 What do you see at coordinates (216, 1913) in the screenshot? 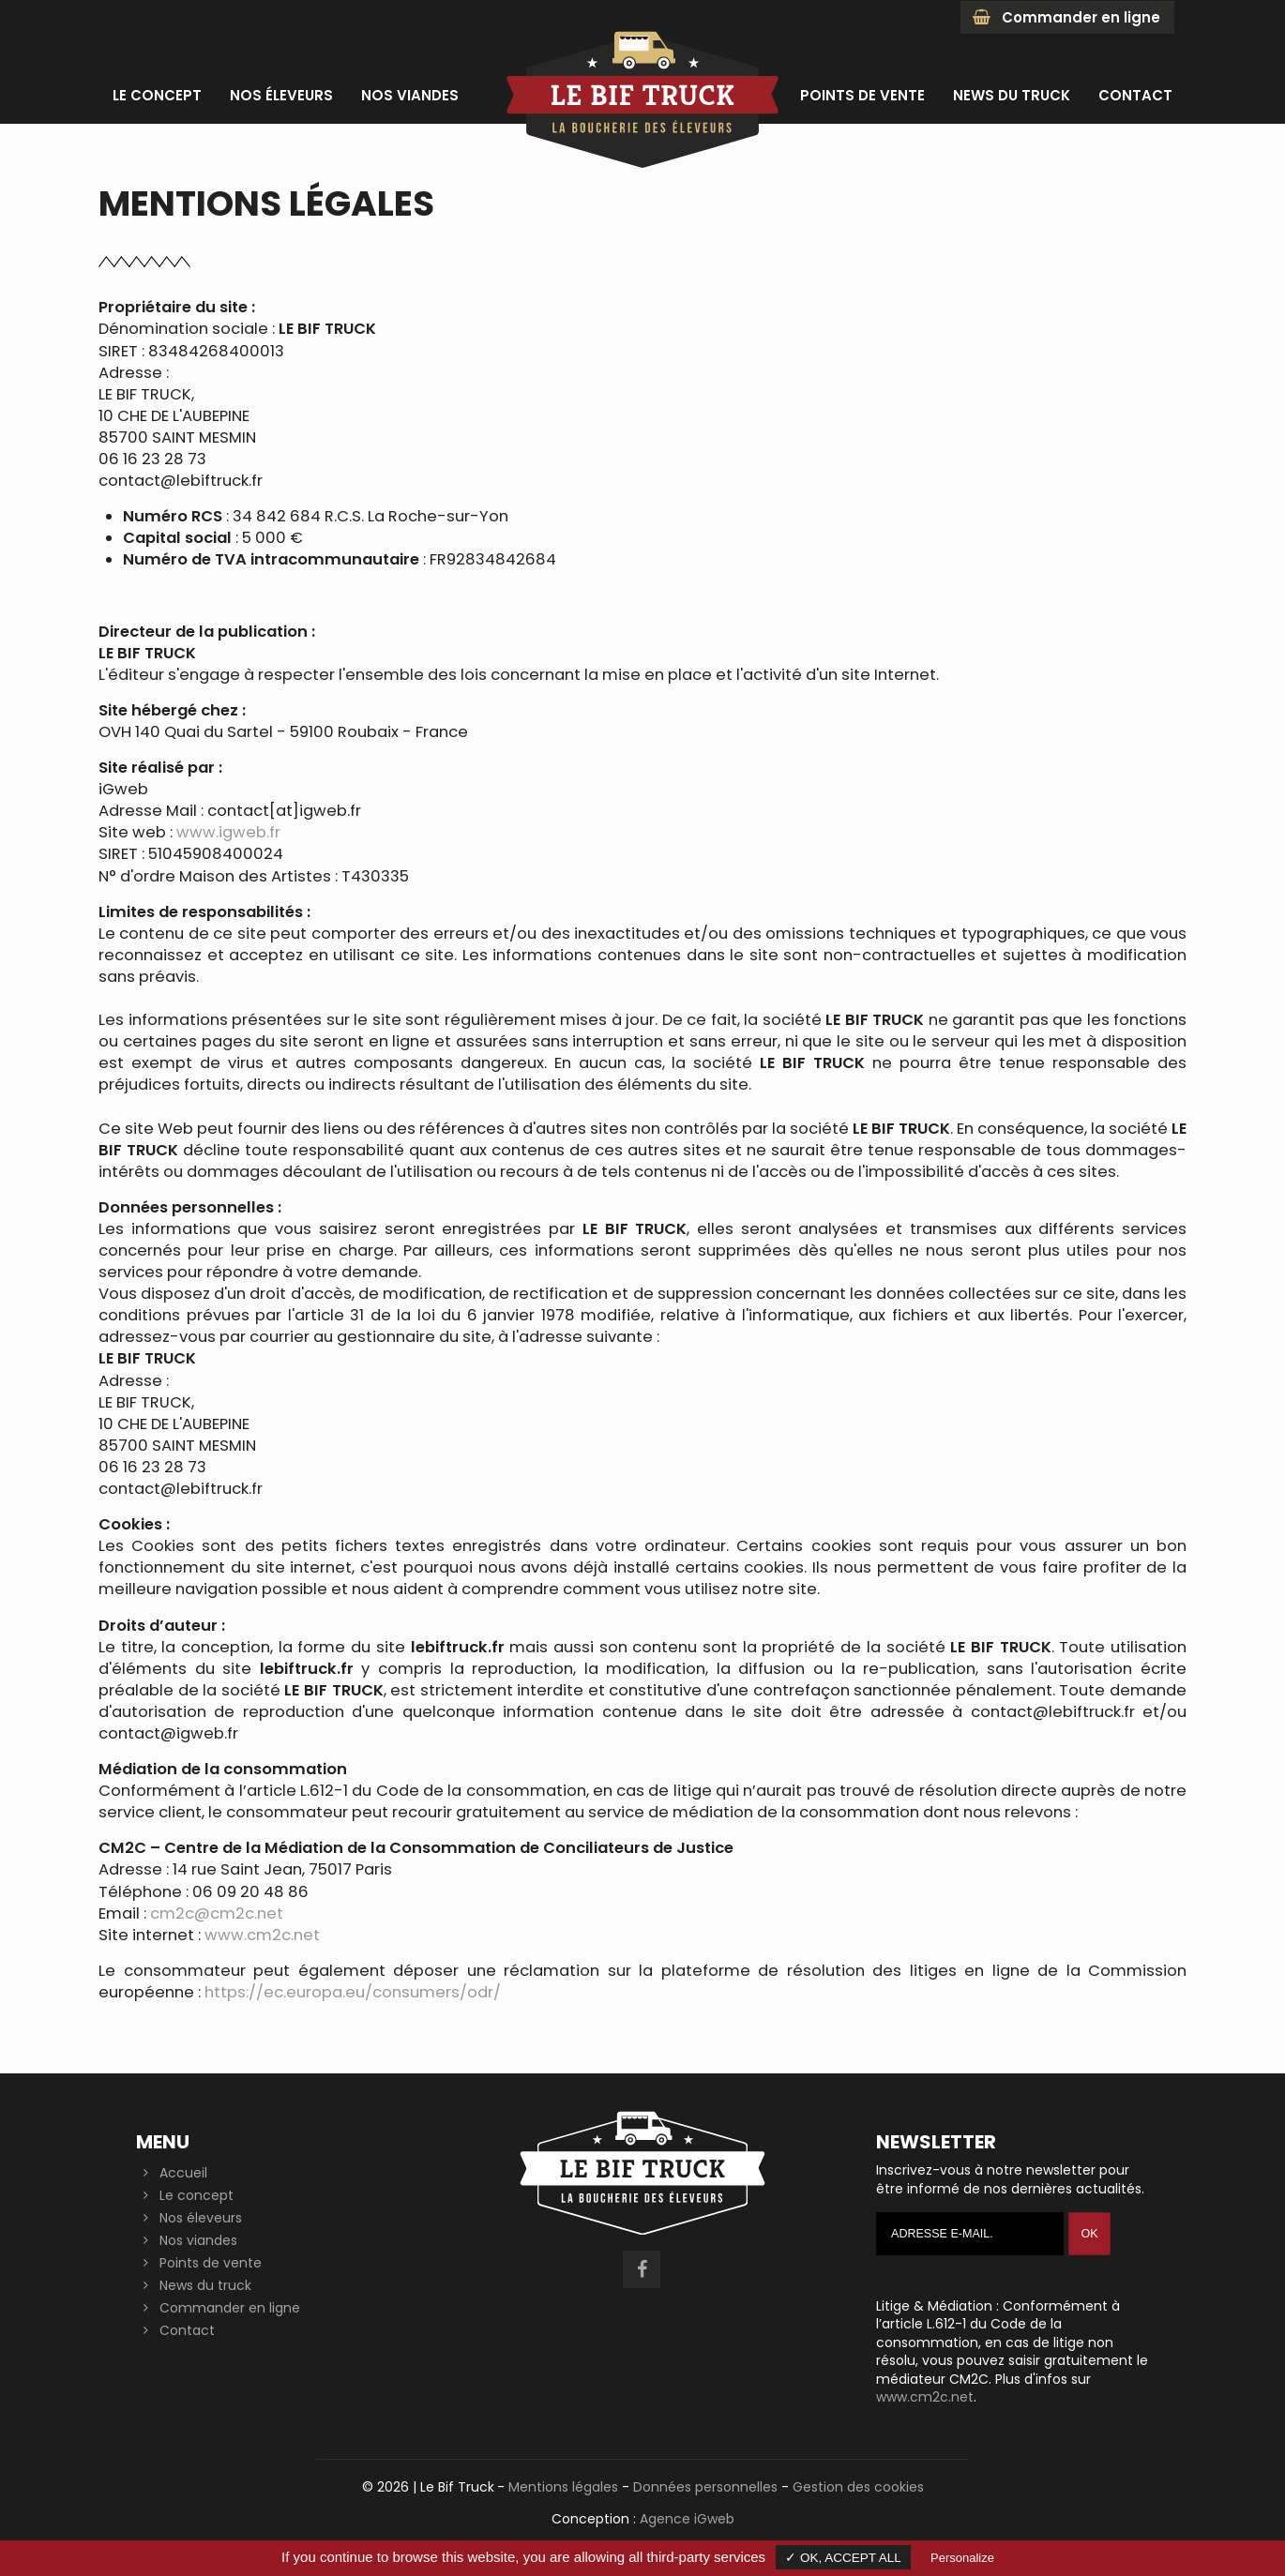
I see `cm2c@cm2c.net` at bounding box center [216, 1913].